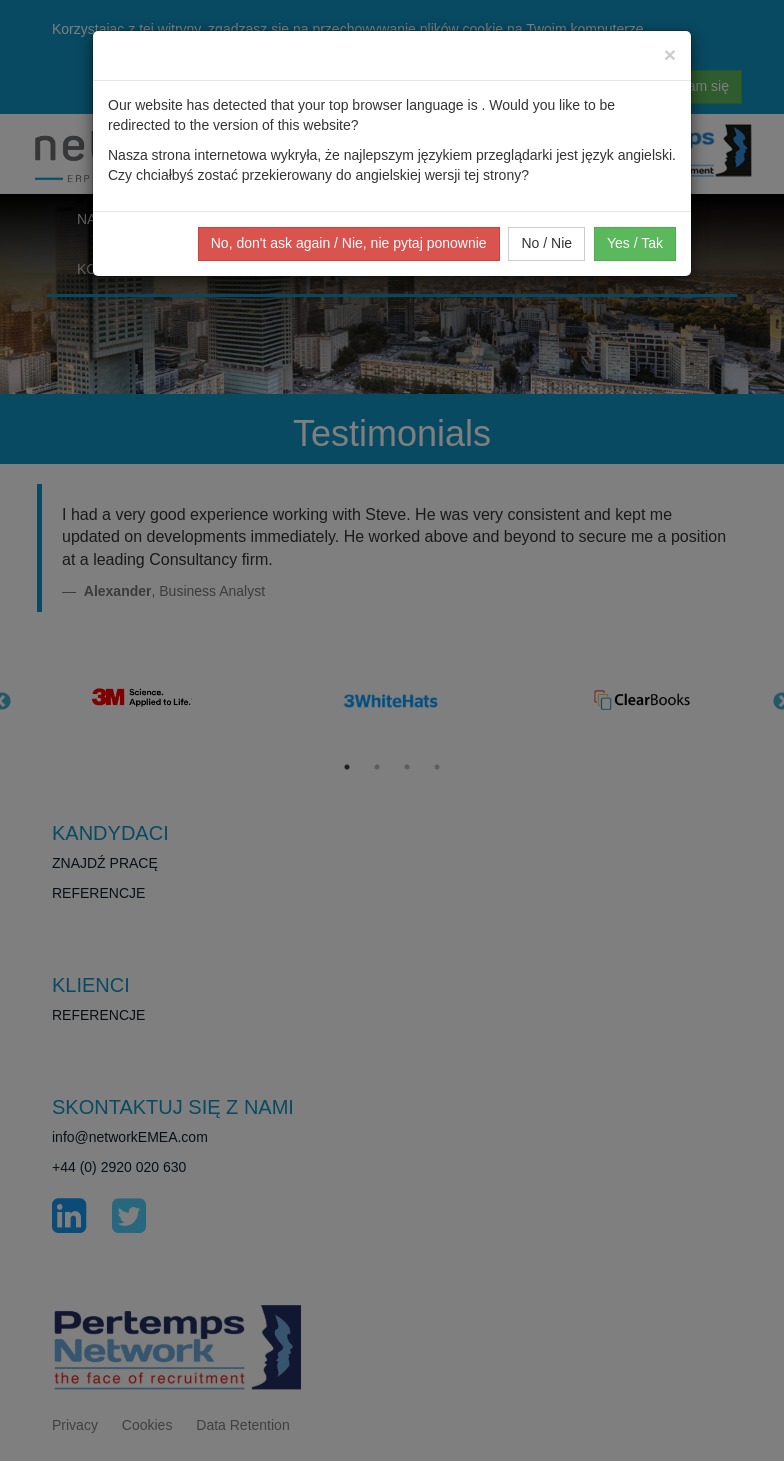  I want to click on No, don't ask again / Nie, nie pytaj ponownie, so click(349, 243).